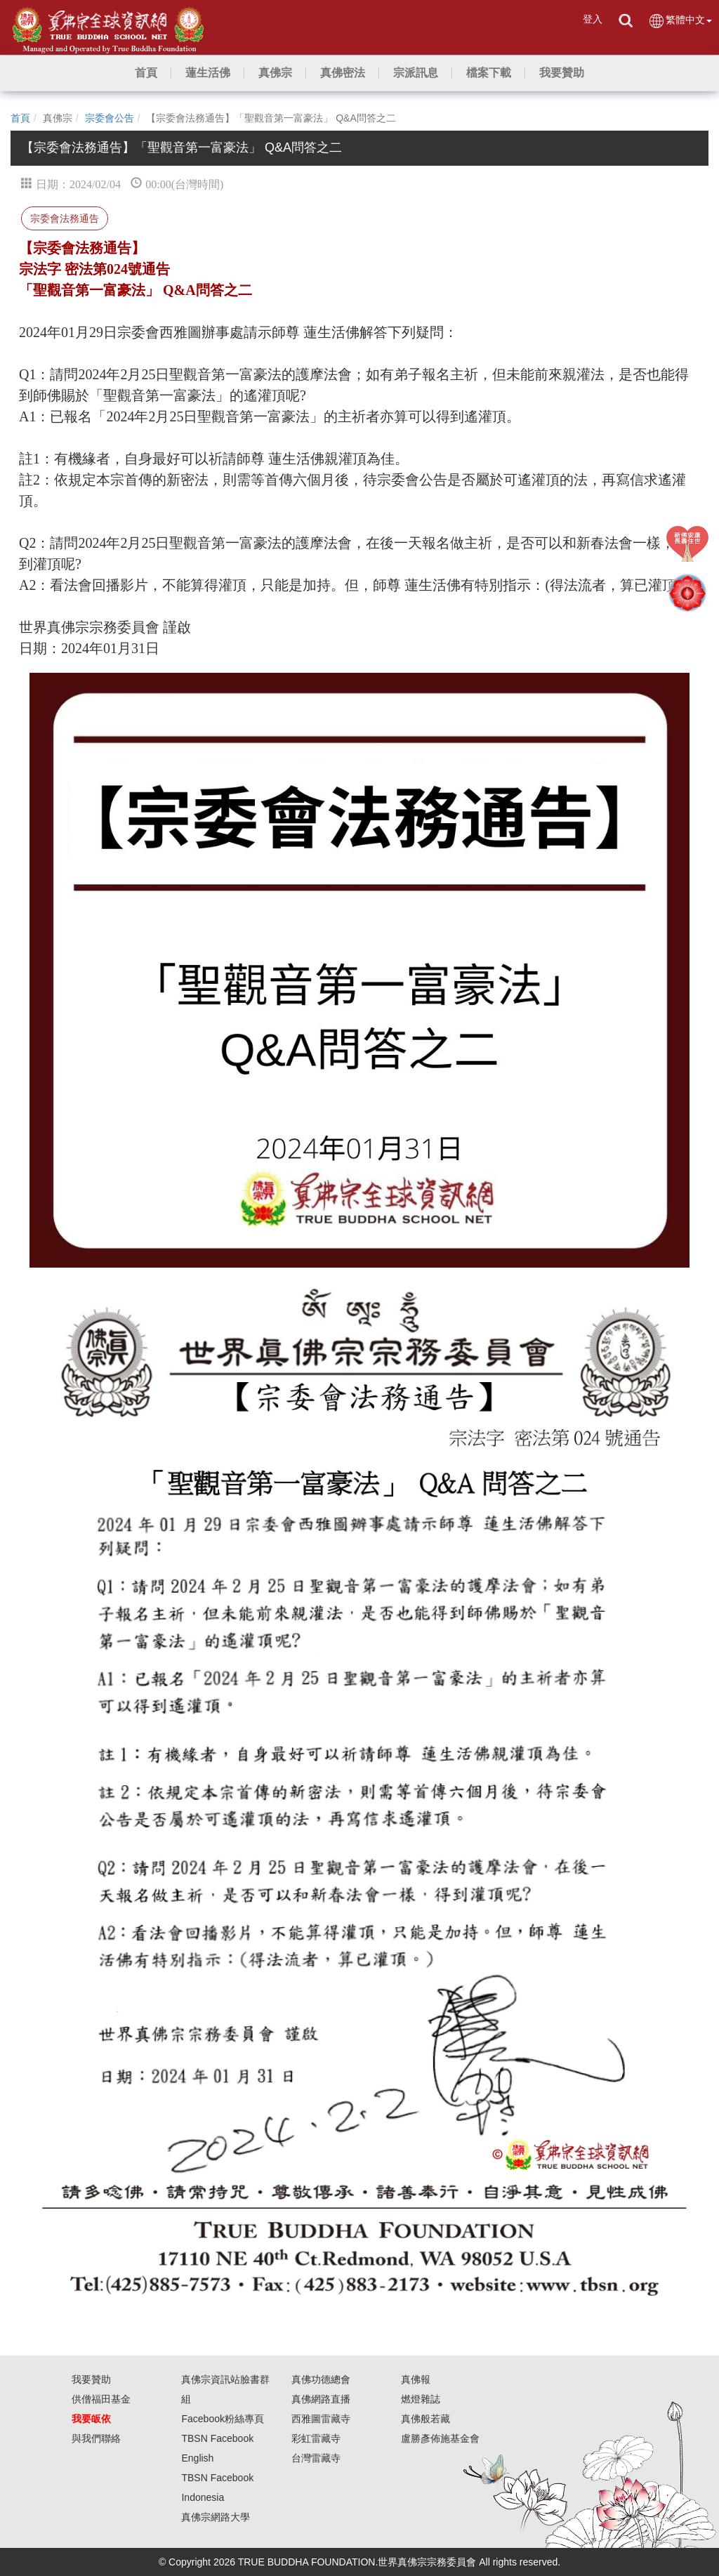 Image resolution: width=719 pixels, height=2576 pixels. I want to click on 繁體中文 [button], so click(680, 20).